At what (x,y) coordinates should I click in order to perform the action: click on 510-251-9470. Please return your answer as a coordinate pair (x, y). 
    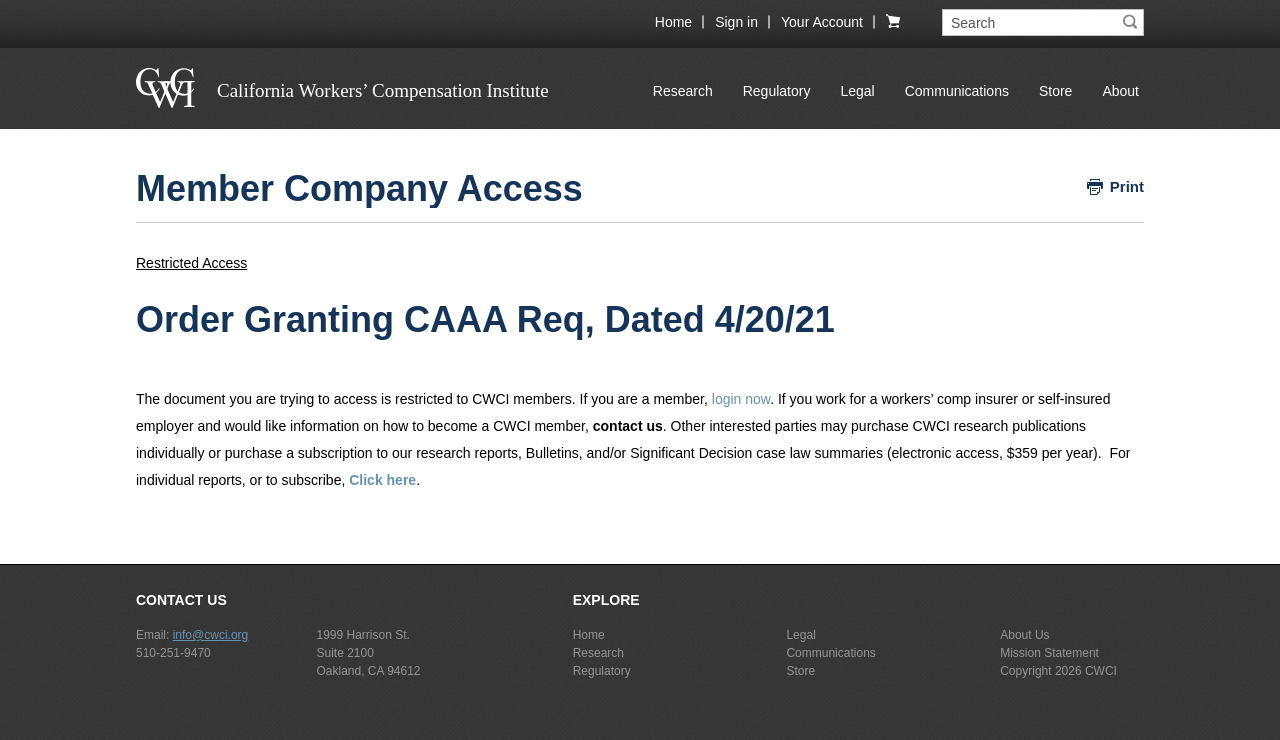
    Looking at the image, I should click on (173, 653).